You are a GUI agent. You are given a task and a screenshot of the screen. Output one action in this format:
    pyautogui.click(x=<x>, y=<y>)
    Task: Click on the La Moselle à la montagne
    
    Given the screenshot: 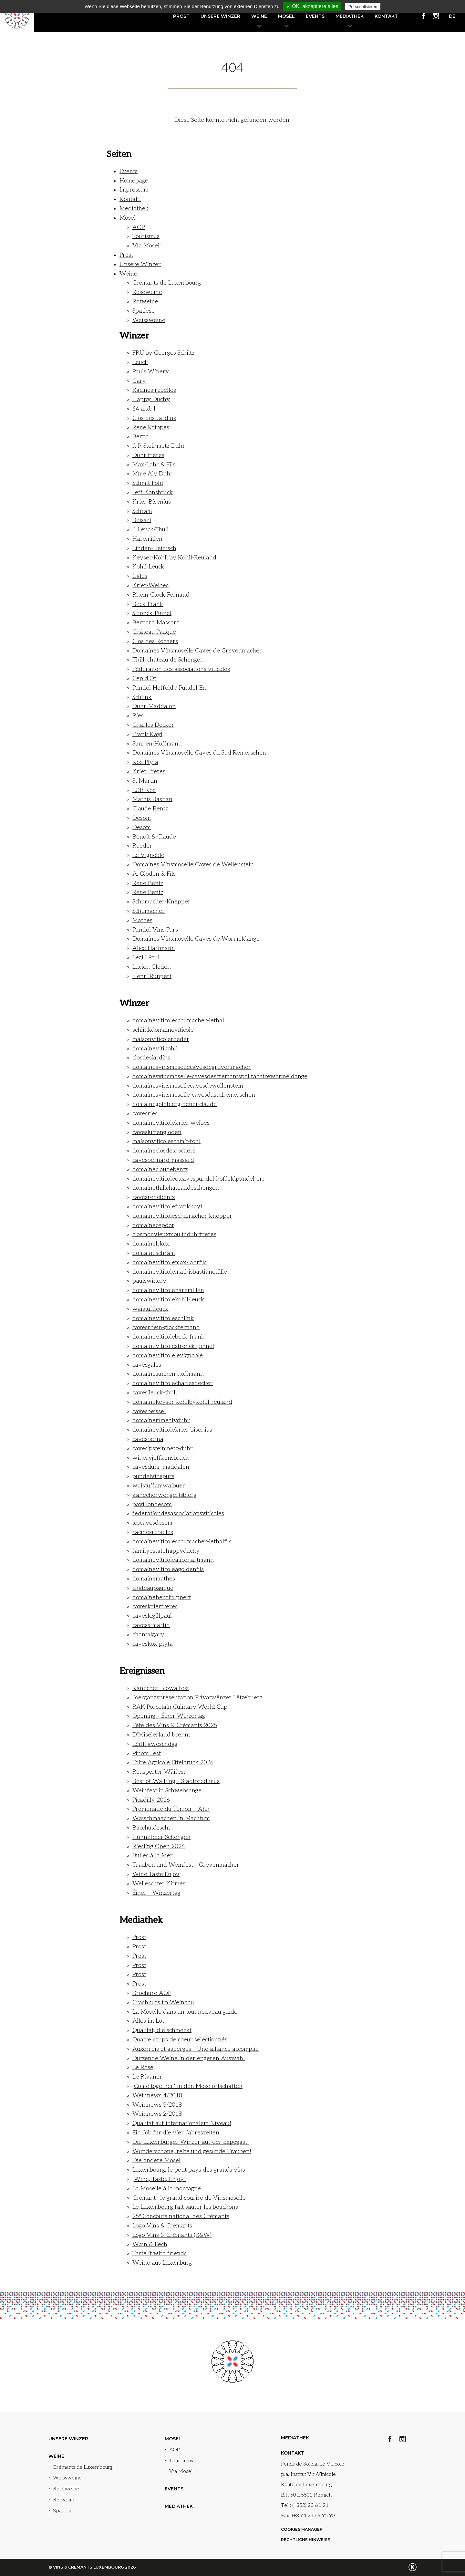 What is the action you would take?
    pyautogui.click(x=166, y=2188)
    